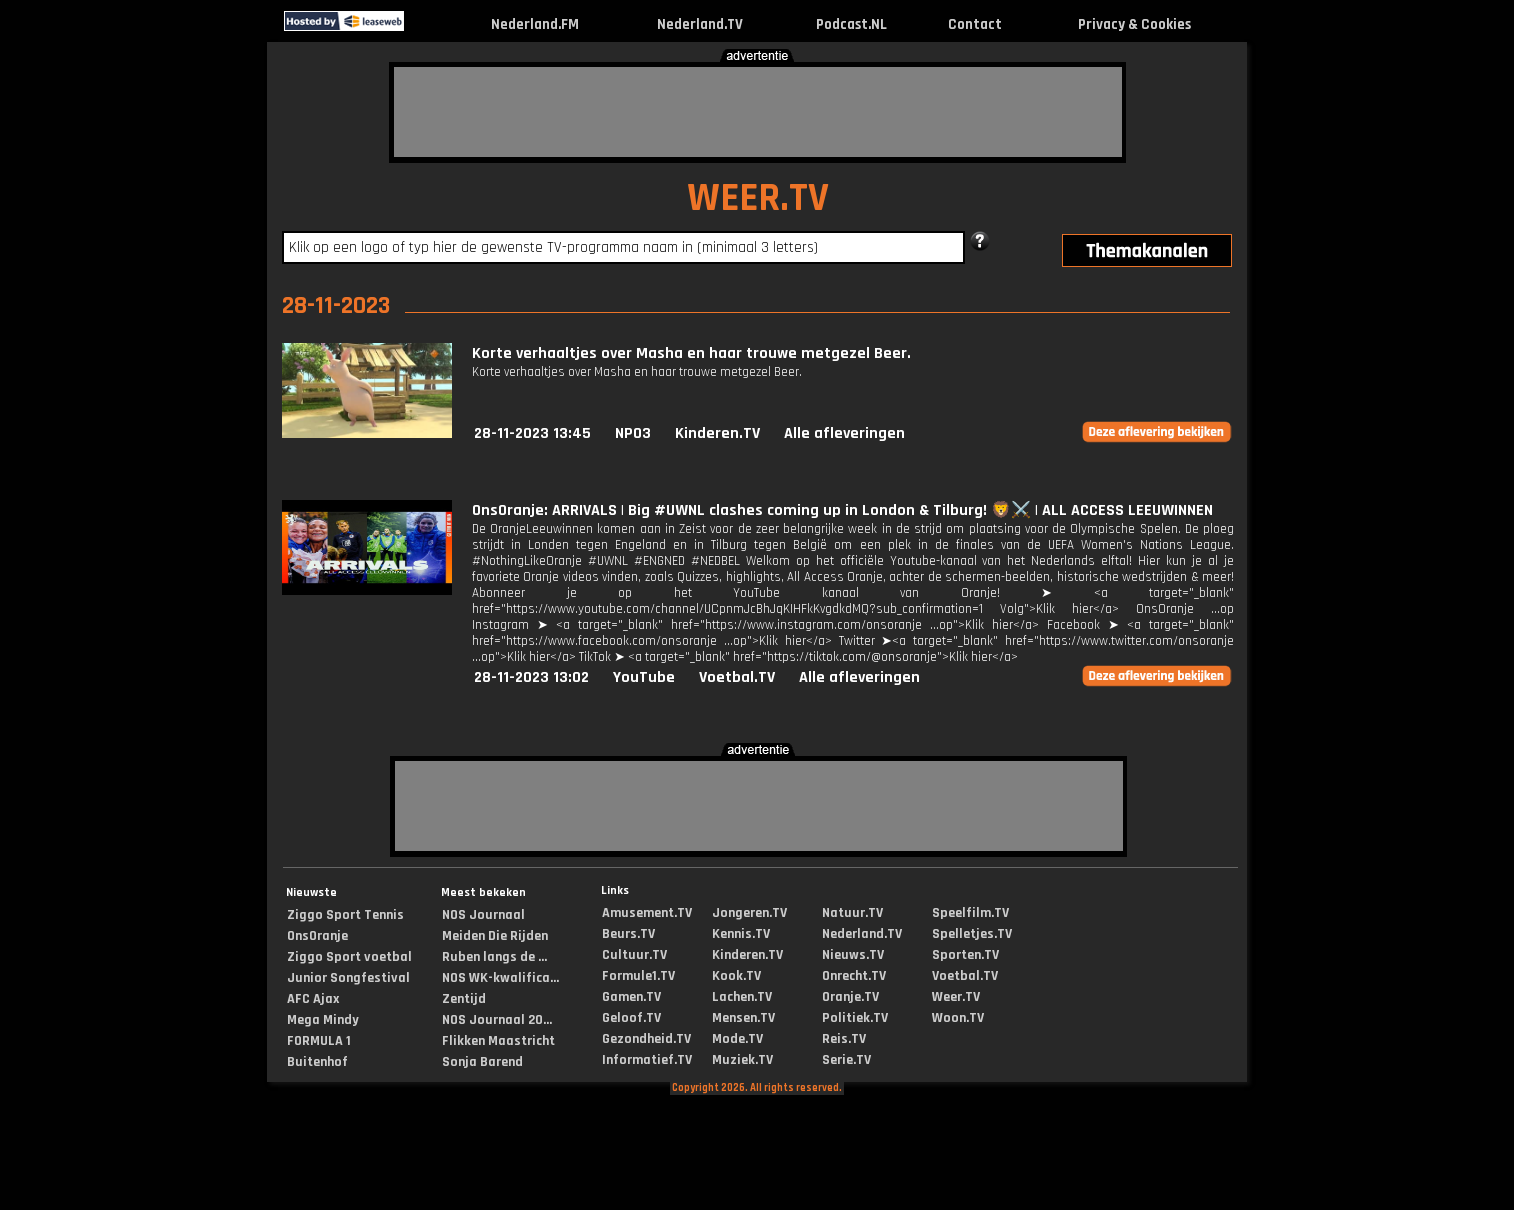 The height and width of the screenshot is (1210, 1514). What do you see at coordinates (319, 1041) in the screenshot?
I see `FORMULA 1` at bounding box center [319, 1041].